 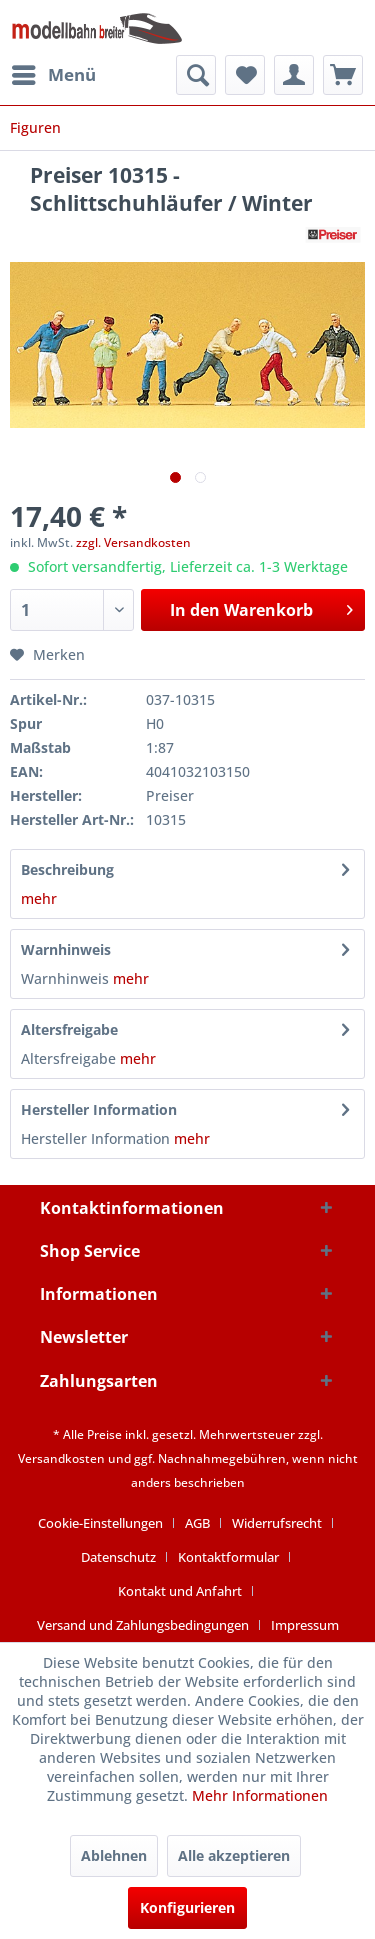 What do you see at coordinates (187, 1907) in the screenshot?
I see `Konfigurieren` at bounding box center [187, 1907].